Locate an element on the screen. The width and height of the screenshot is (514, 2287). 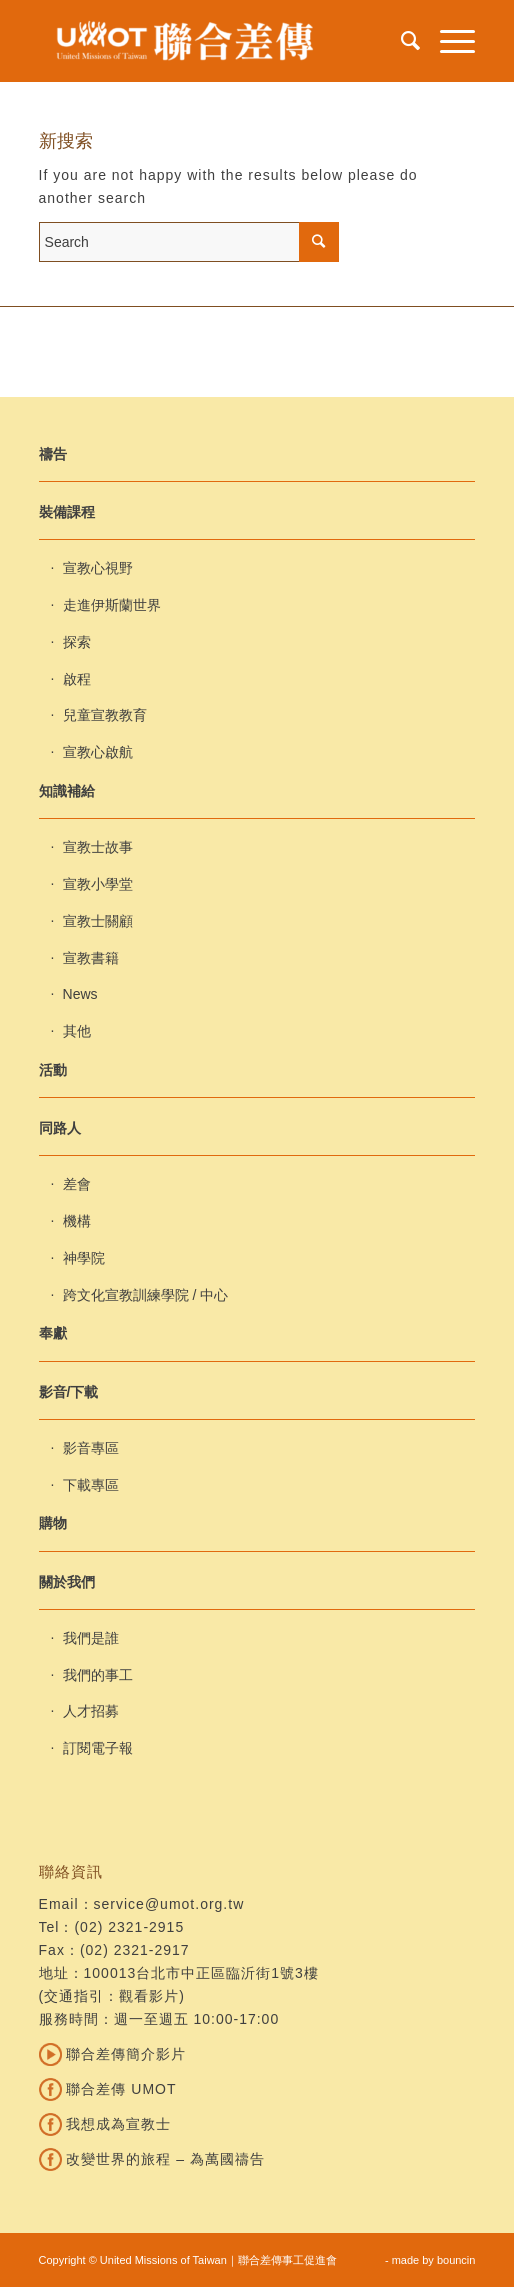
訂閱電子報 is located at coordinates (98, 1748).